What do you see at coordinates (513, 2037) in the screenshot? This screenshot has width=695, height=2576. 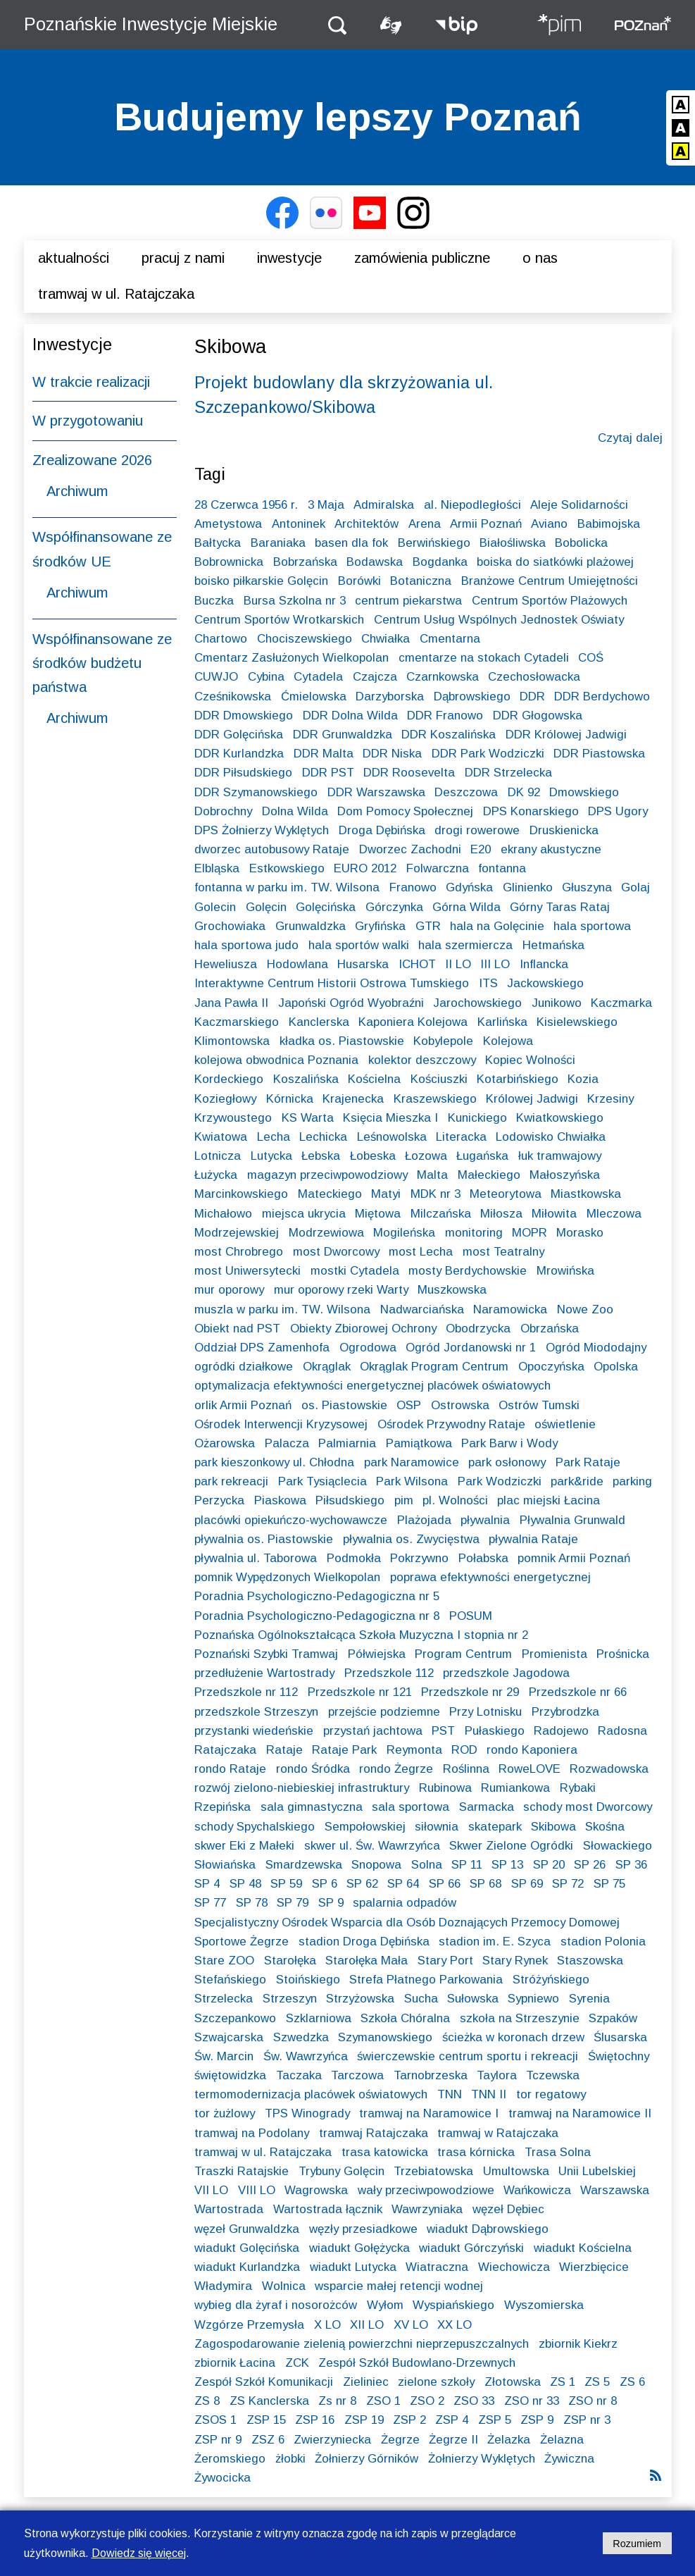 I see `ścieżka w koronach drzew` at bounding box center [513, 2037].